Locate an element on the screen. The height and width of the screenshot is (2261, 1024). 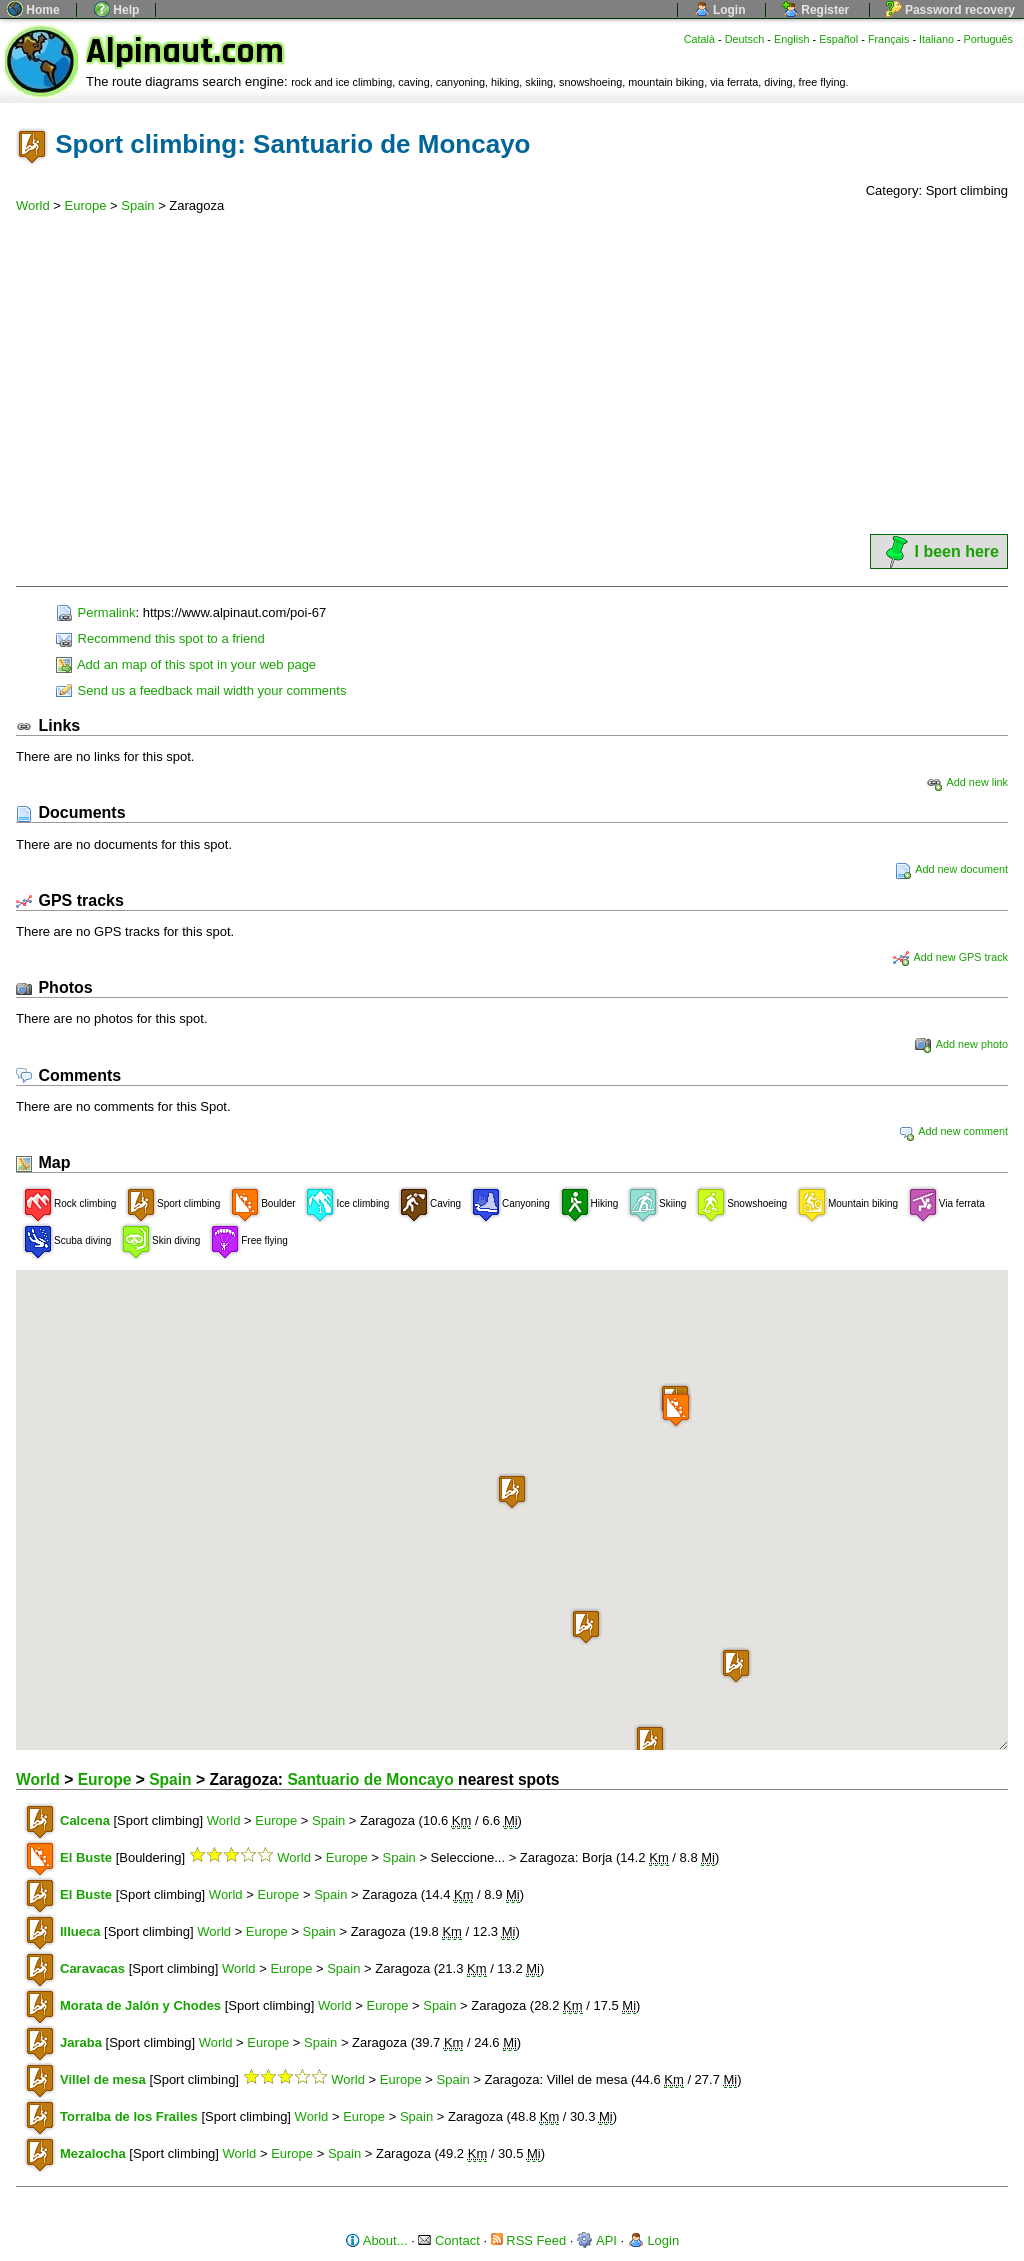
Santuario de Moncayo is located at coordinates (370, 1779).